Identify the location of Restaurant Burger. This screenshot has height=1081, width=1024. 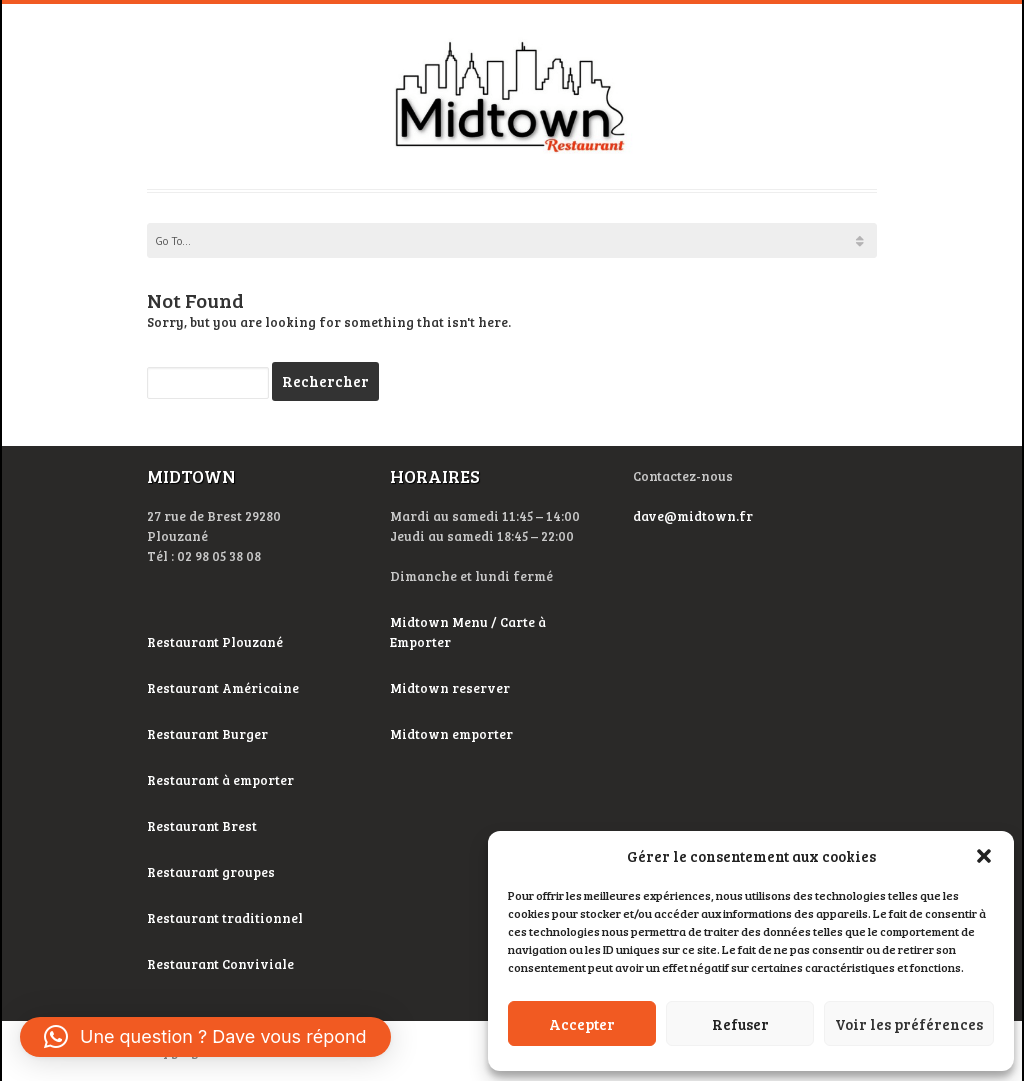
(207, 734).